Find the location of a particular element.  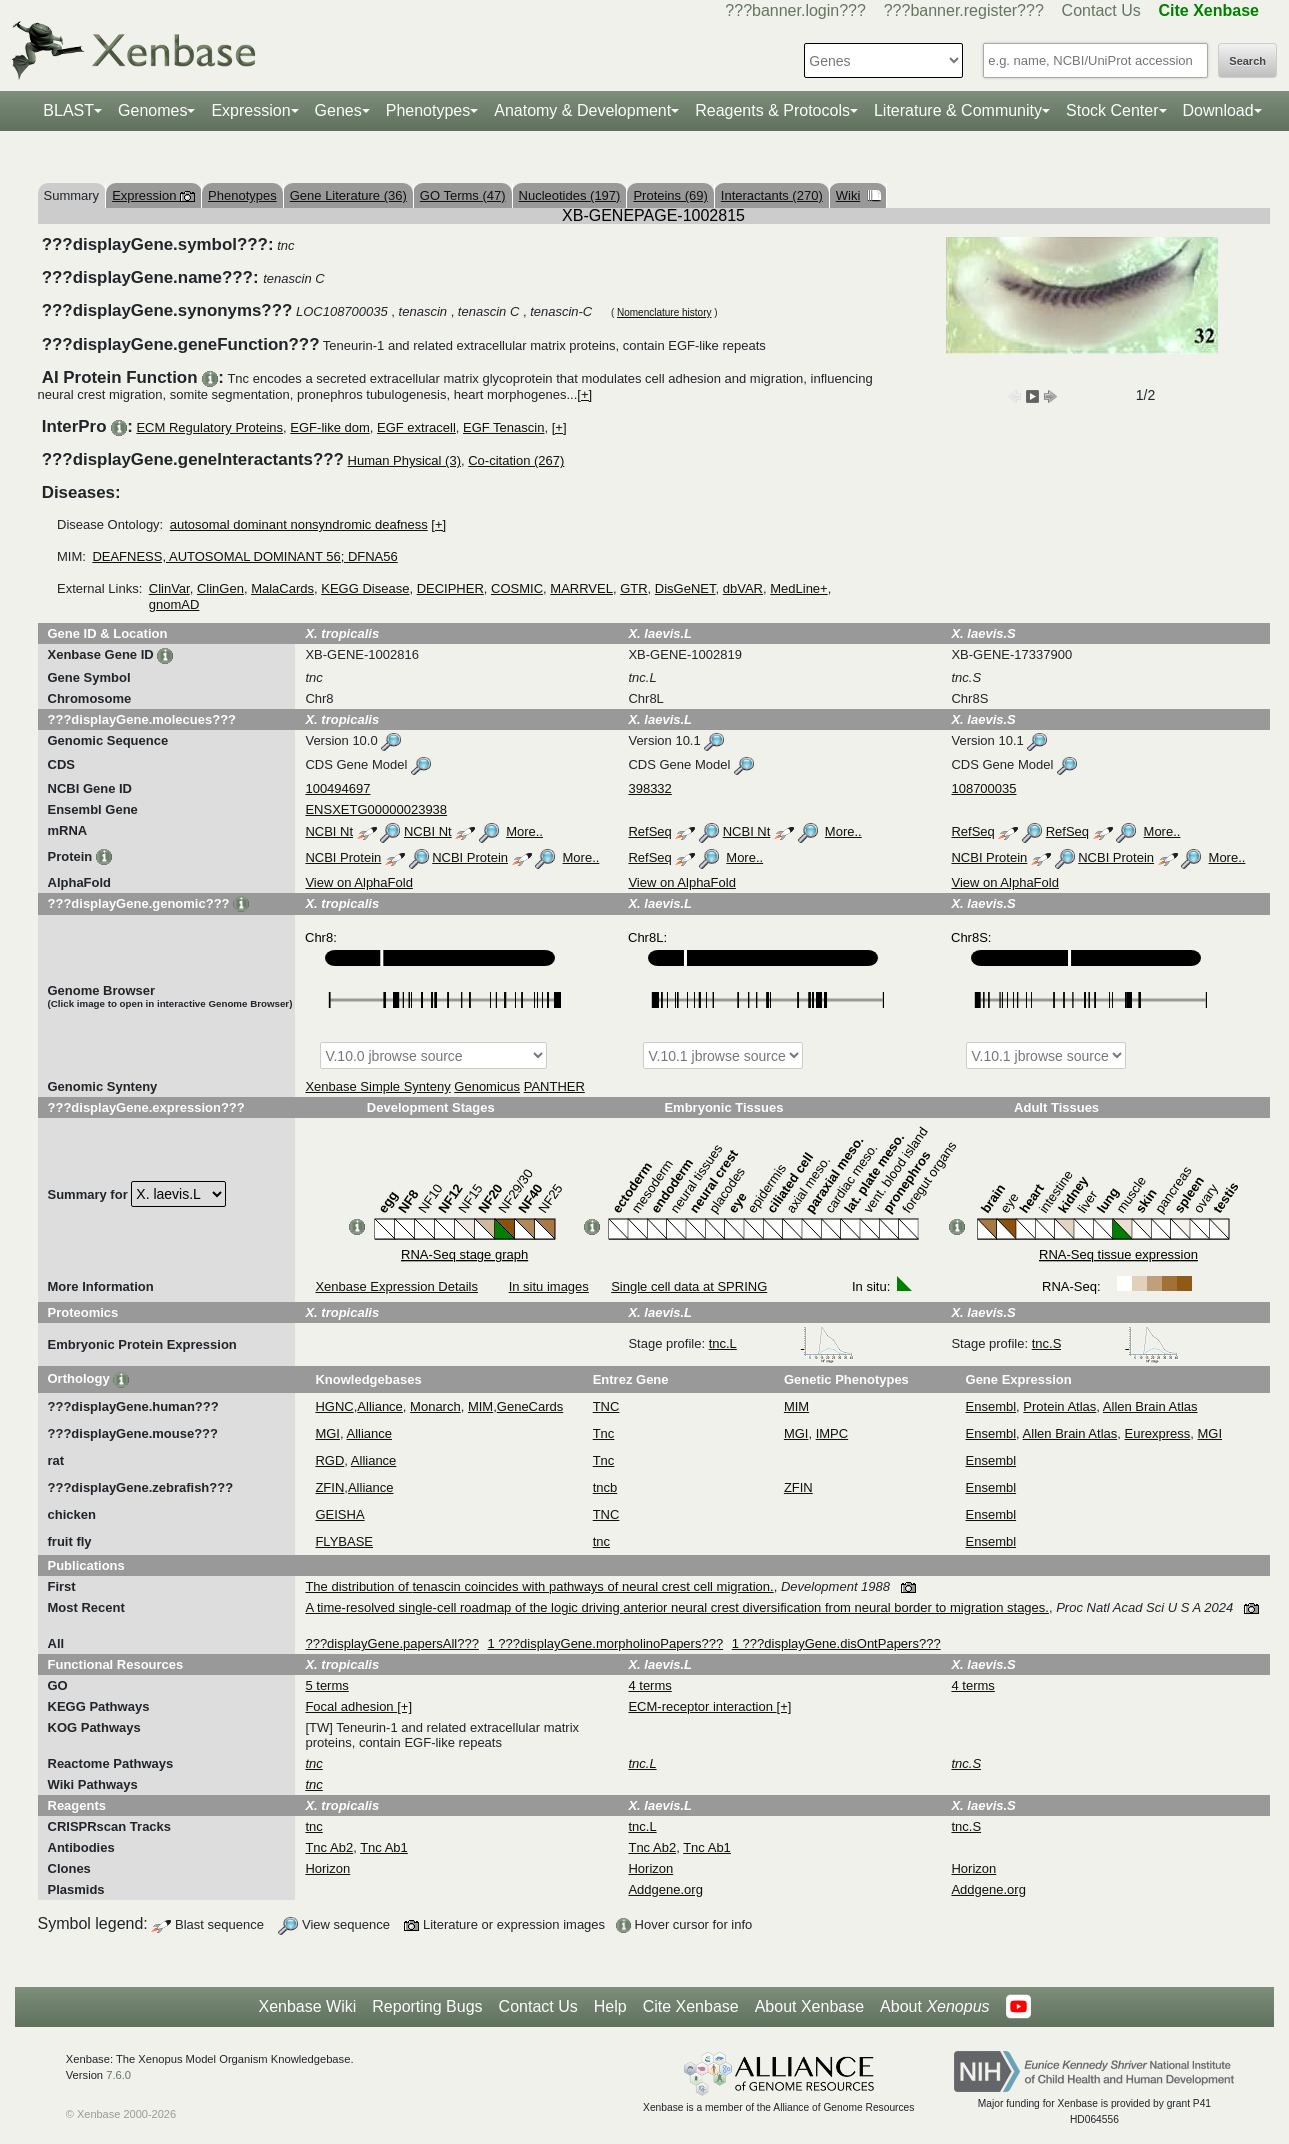

Expression is located at coordinates (250, 110).